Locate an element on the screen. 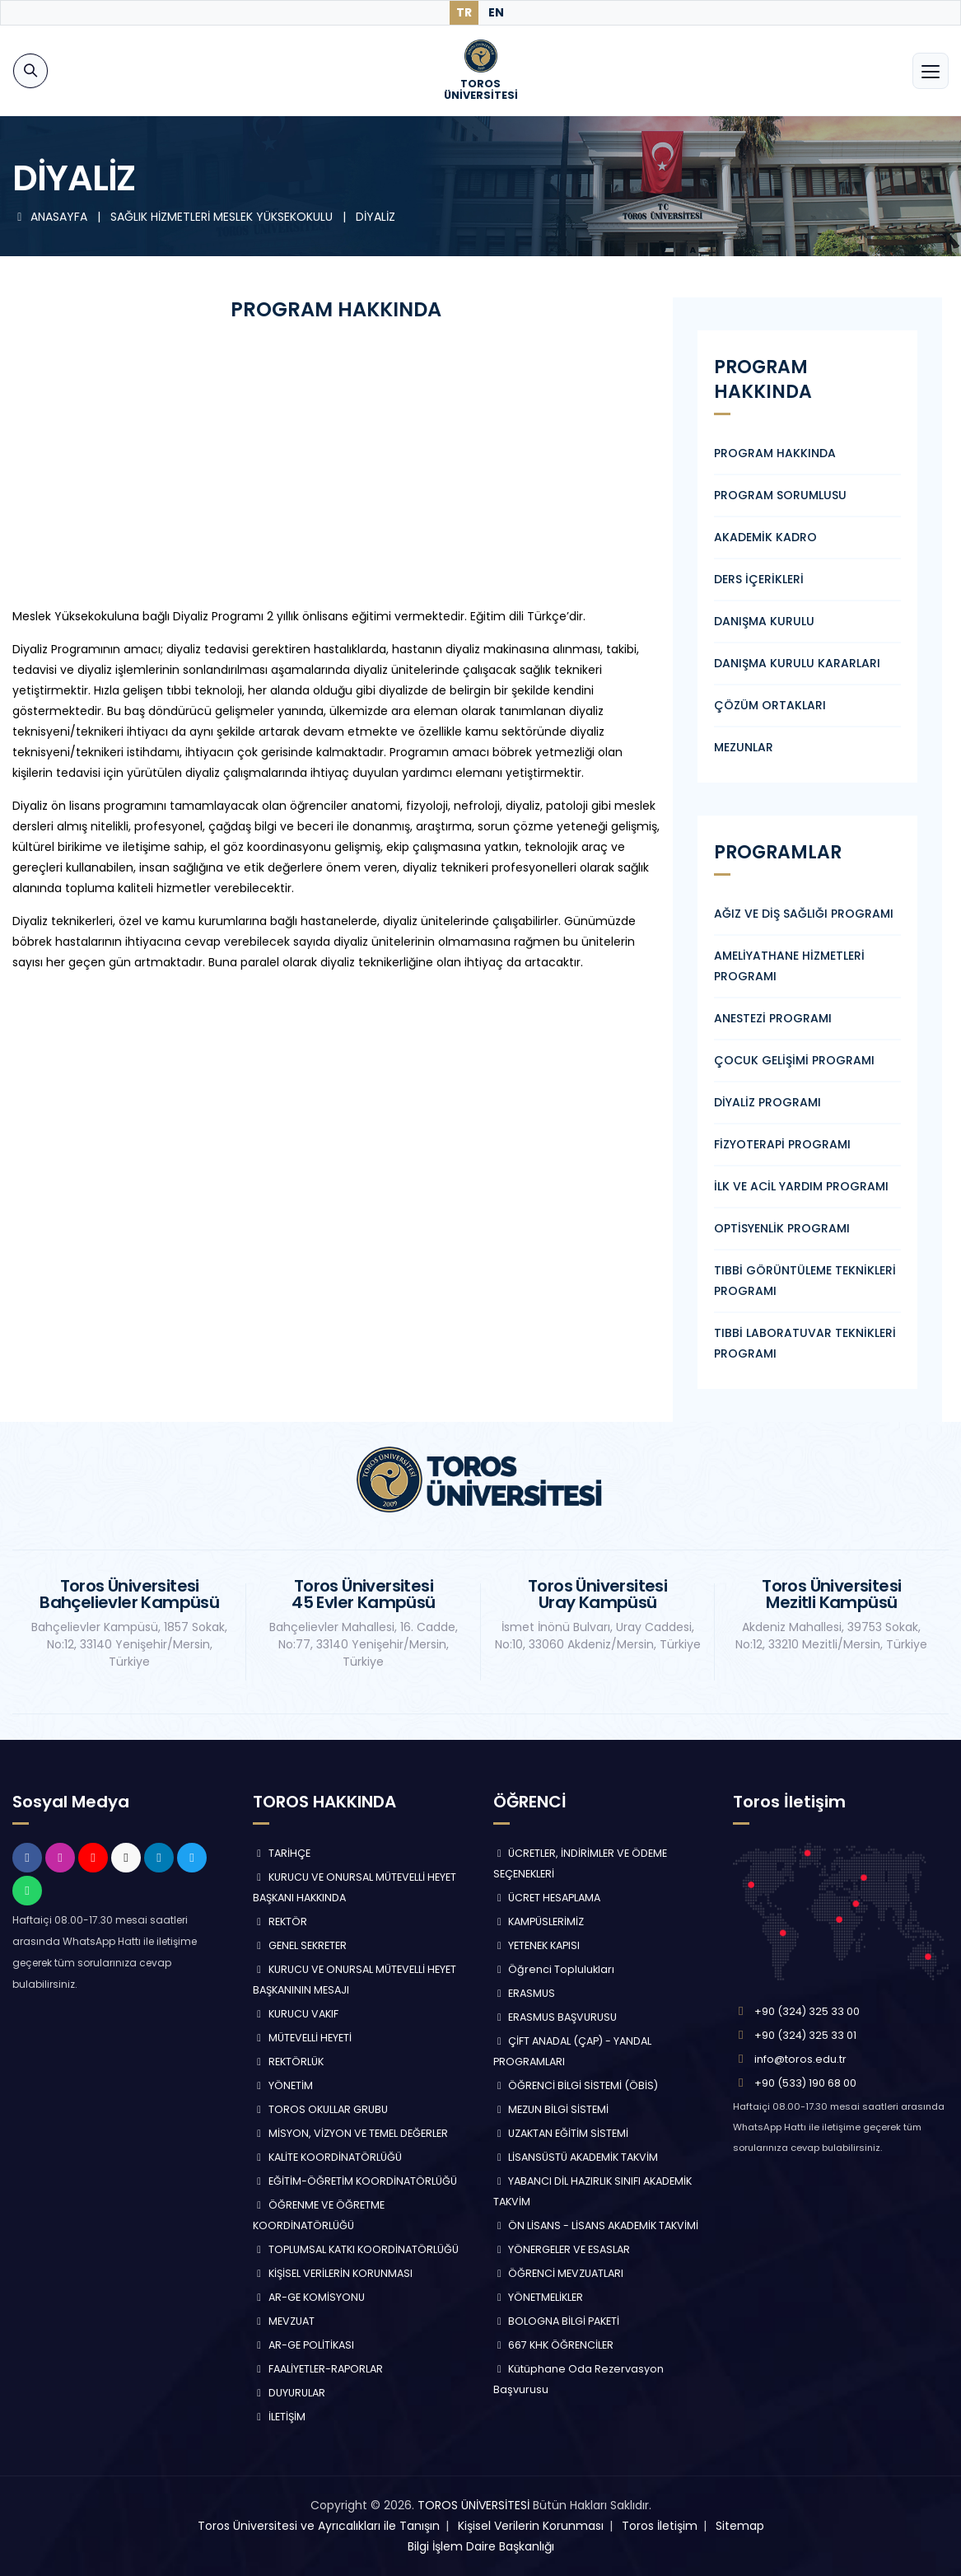 The height and width of the screenshot is (2576, 961). ANESTEZİ PROGRAMI is located at coordinates (773, 1018).